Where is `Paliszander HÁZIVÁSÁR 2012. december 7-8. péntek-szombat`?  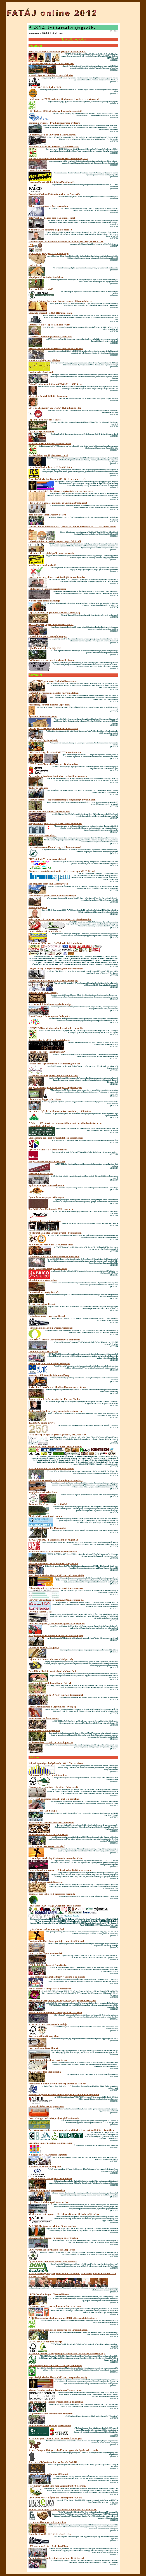
Paliszander HÁZIVÁSÁR 2012. december 7-8. péntek-szombat is located at coordinates (60, 919).